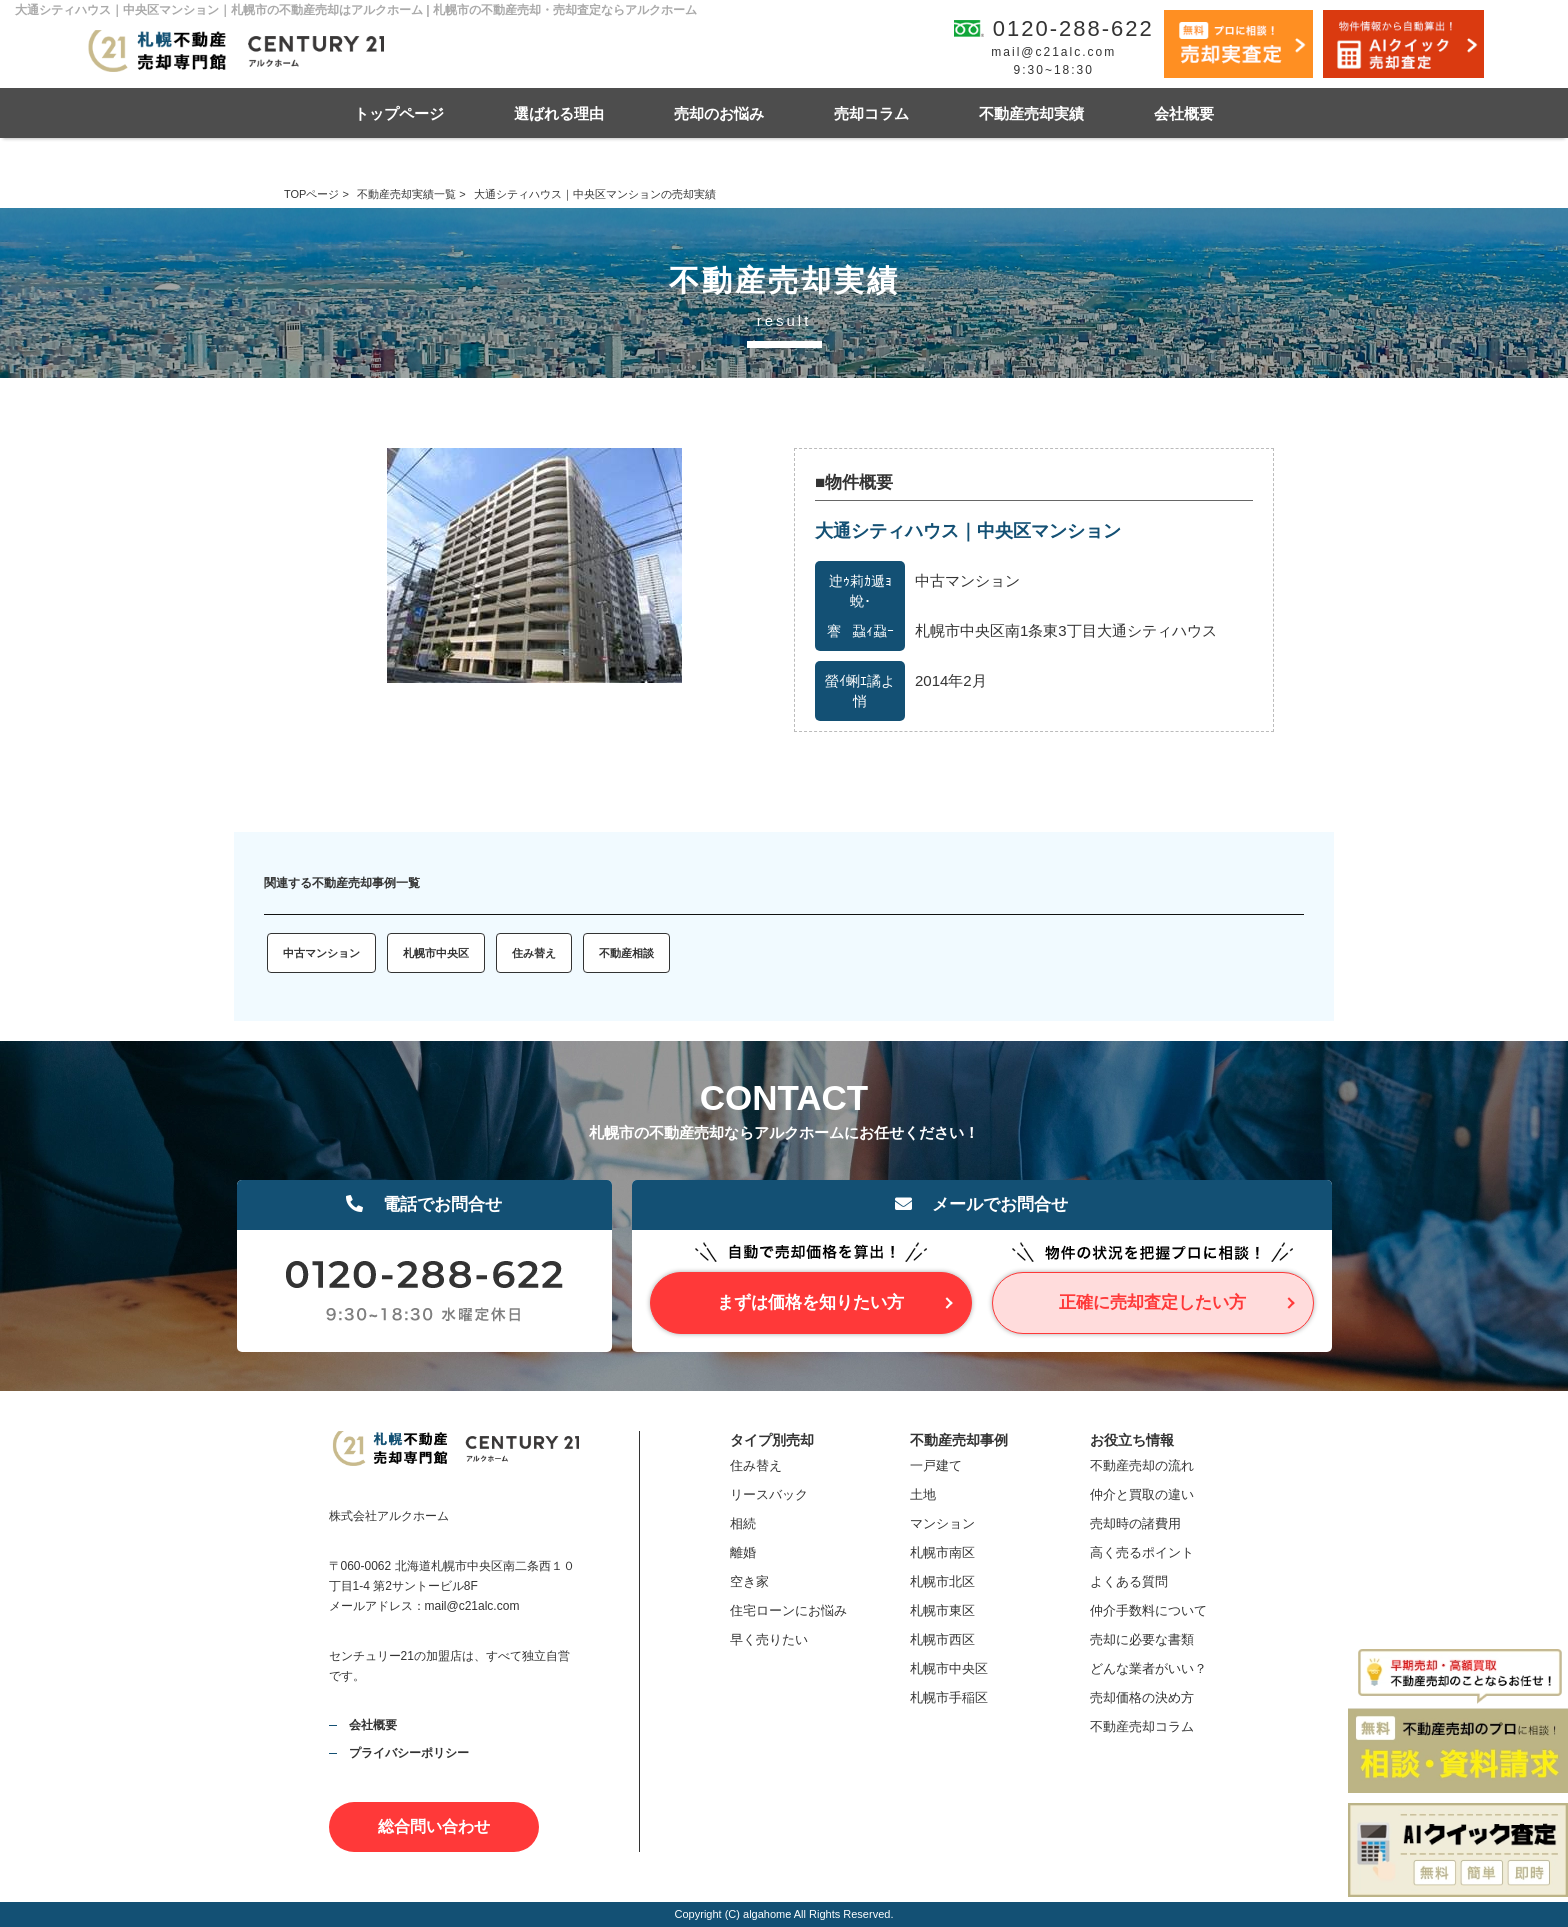 This screenshot has height=1927, width=1568. What do you see at coordinates (749, 1581) in the screenshot?
I see `空き家` at bounding box center [749, 1581].